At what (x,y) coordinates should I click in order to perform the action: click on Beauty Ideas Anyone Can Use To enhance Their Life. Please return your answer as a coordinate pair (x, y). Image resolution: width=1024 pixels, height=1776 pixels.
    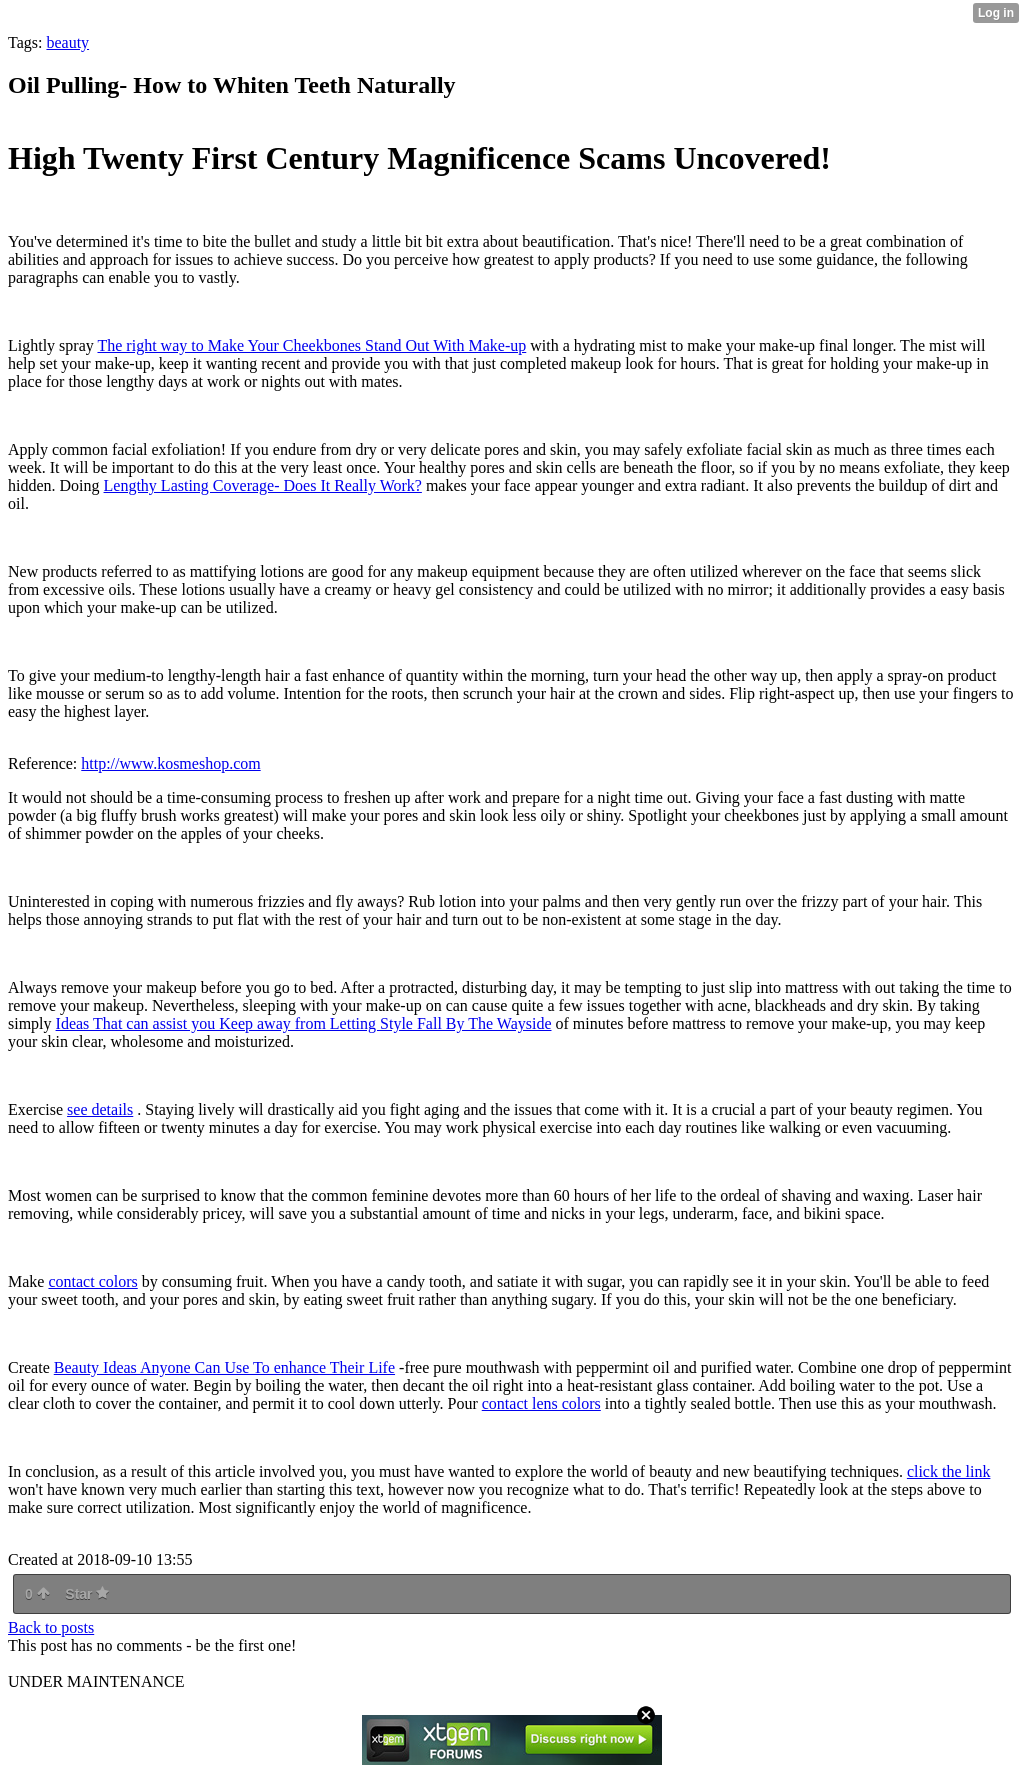
    Looking at the image, I should click on (224, 1367).